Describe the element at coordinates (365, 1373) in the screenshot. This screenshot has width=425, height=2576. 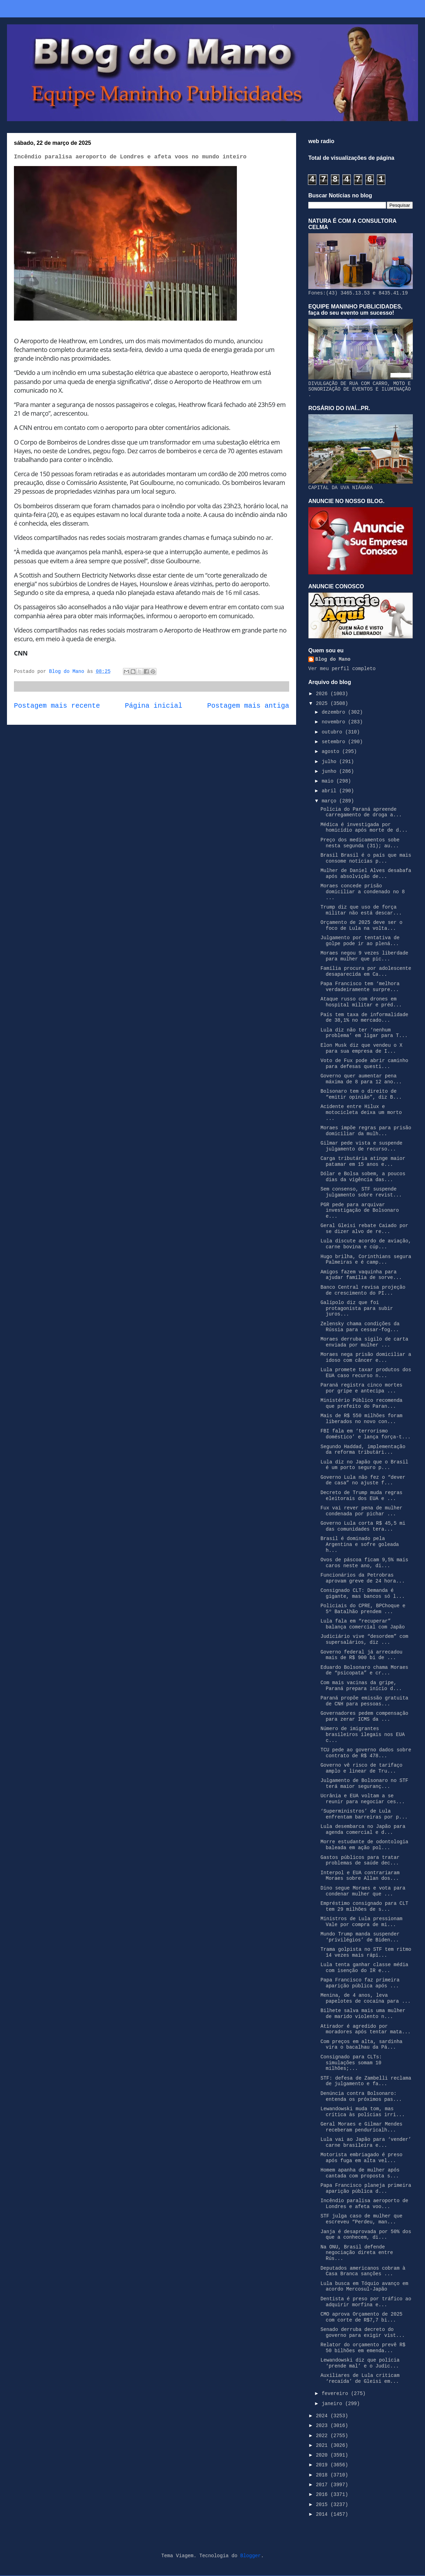
I see `Lula promete taxar produtos dos EUA caso recurso n...` at that location.